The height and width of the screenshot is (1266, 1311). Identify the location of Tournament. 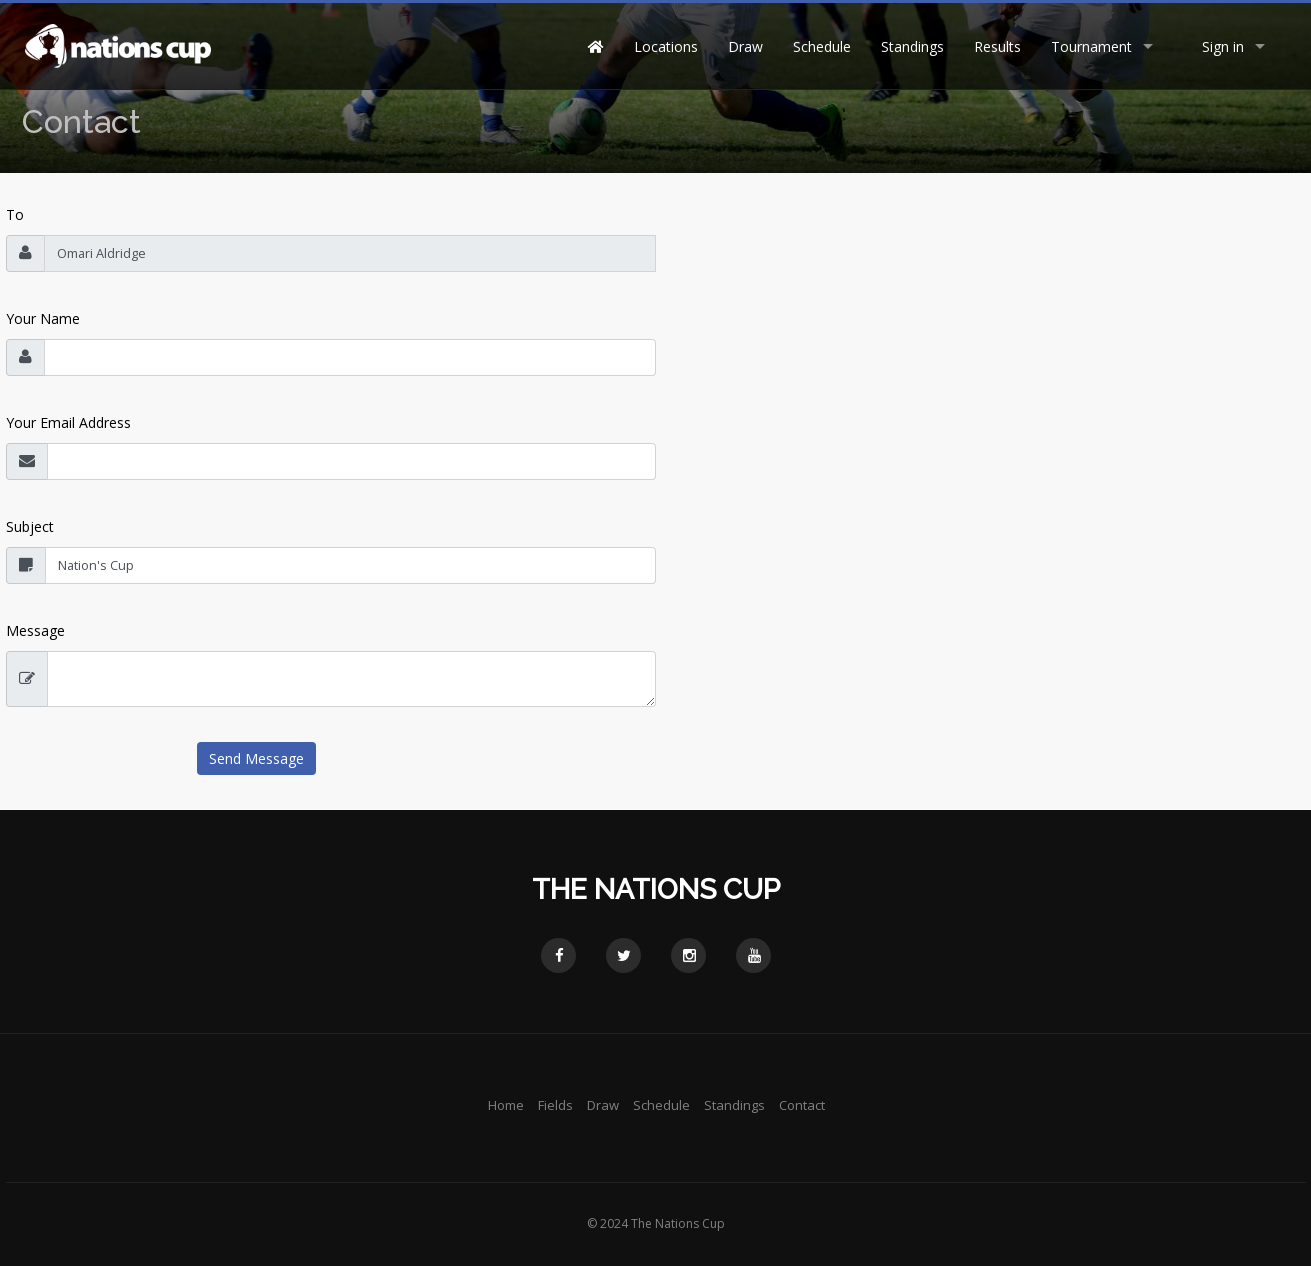
(1091, 46).